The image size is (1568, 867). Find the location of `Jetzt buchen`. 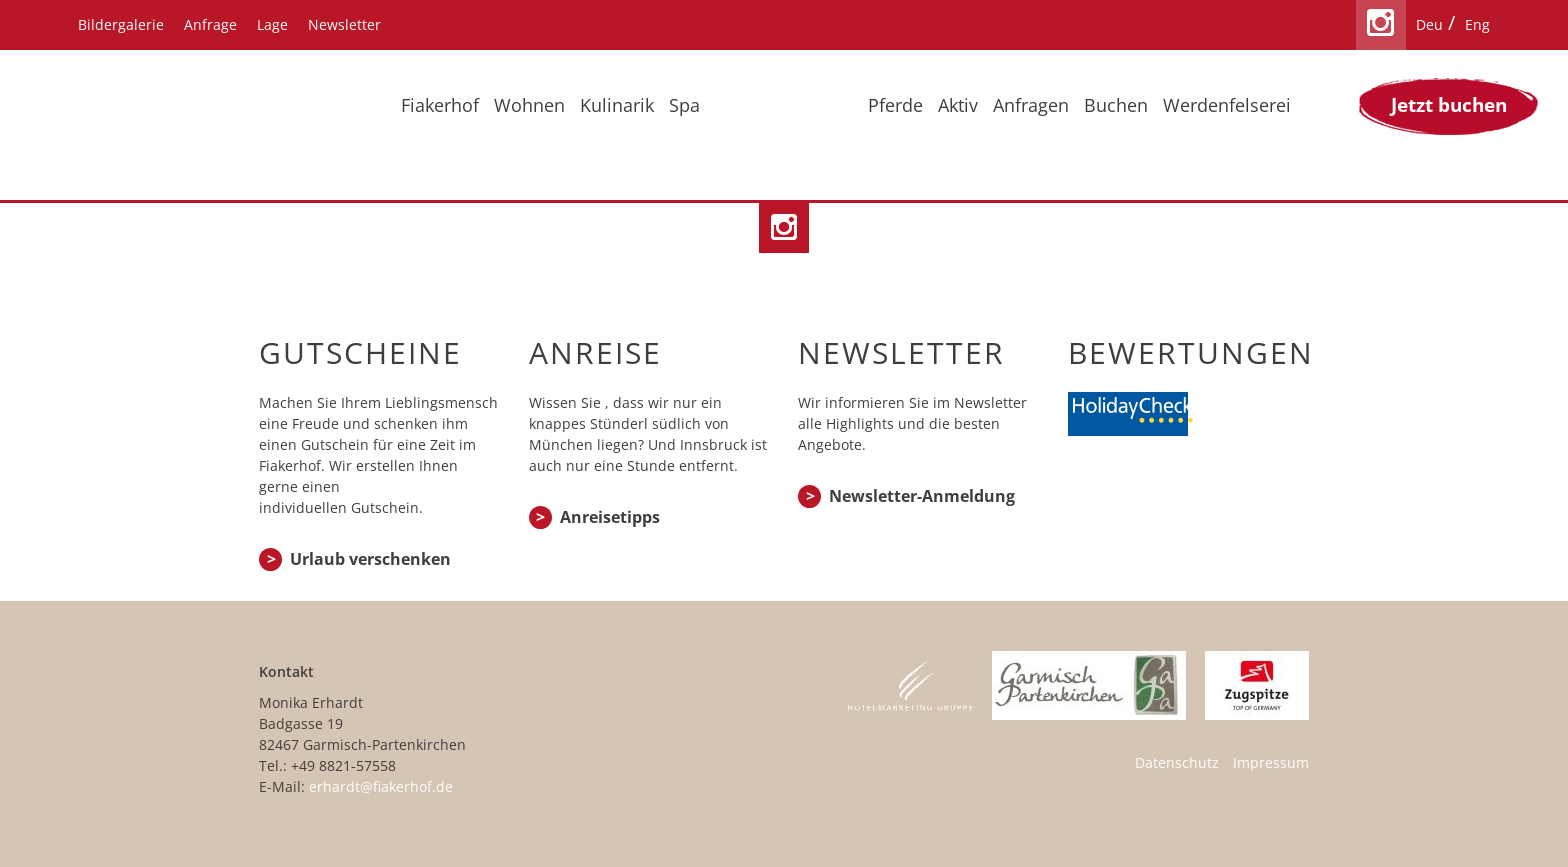

Jetzt buchen is located at coordinates (1449, 105).